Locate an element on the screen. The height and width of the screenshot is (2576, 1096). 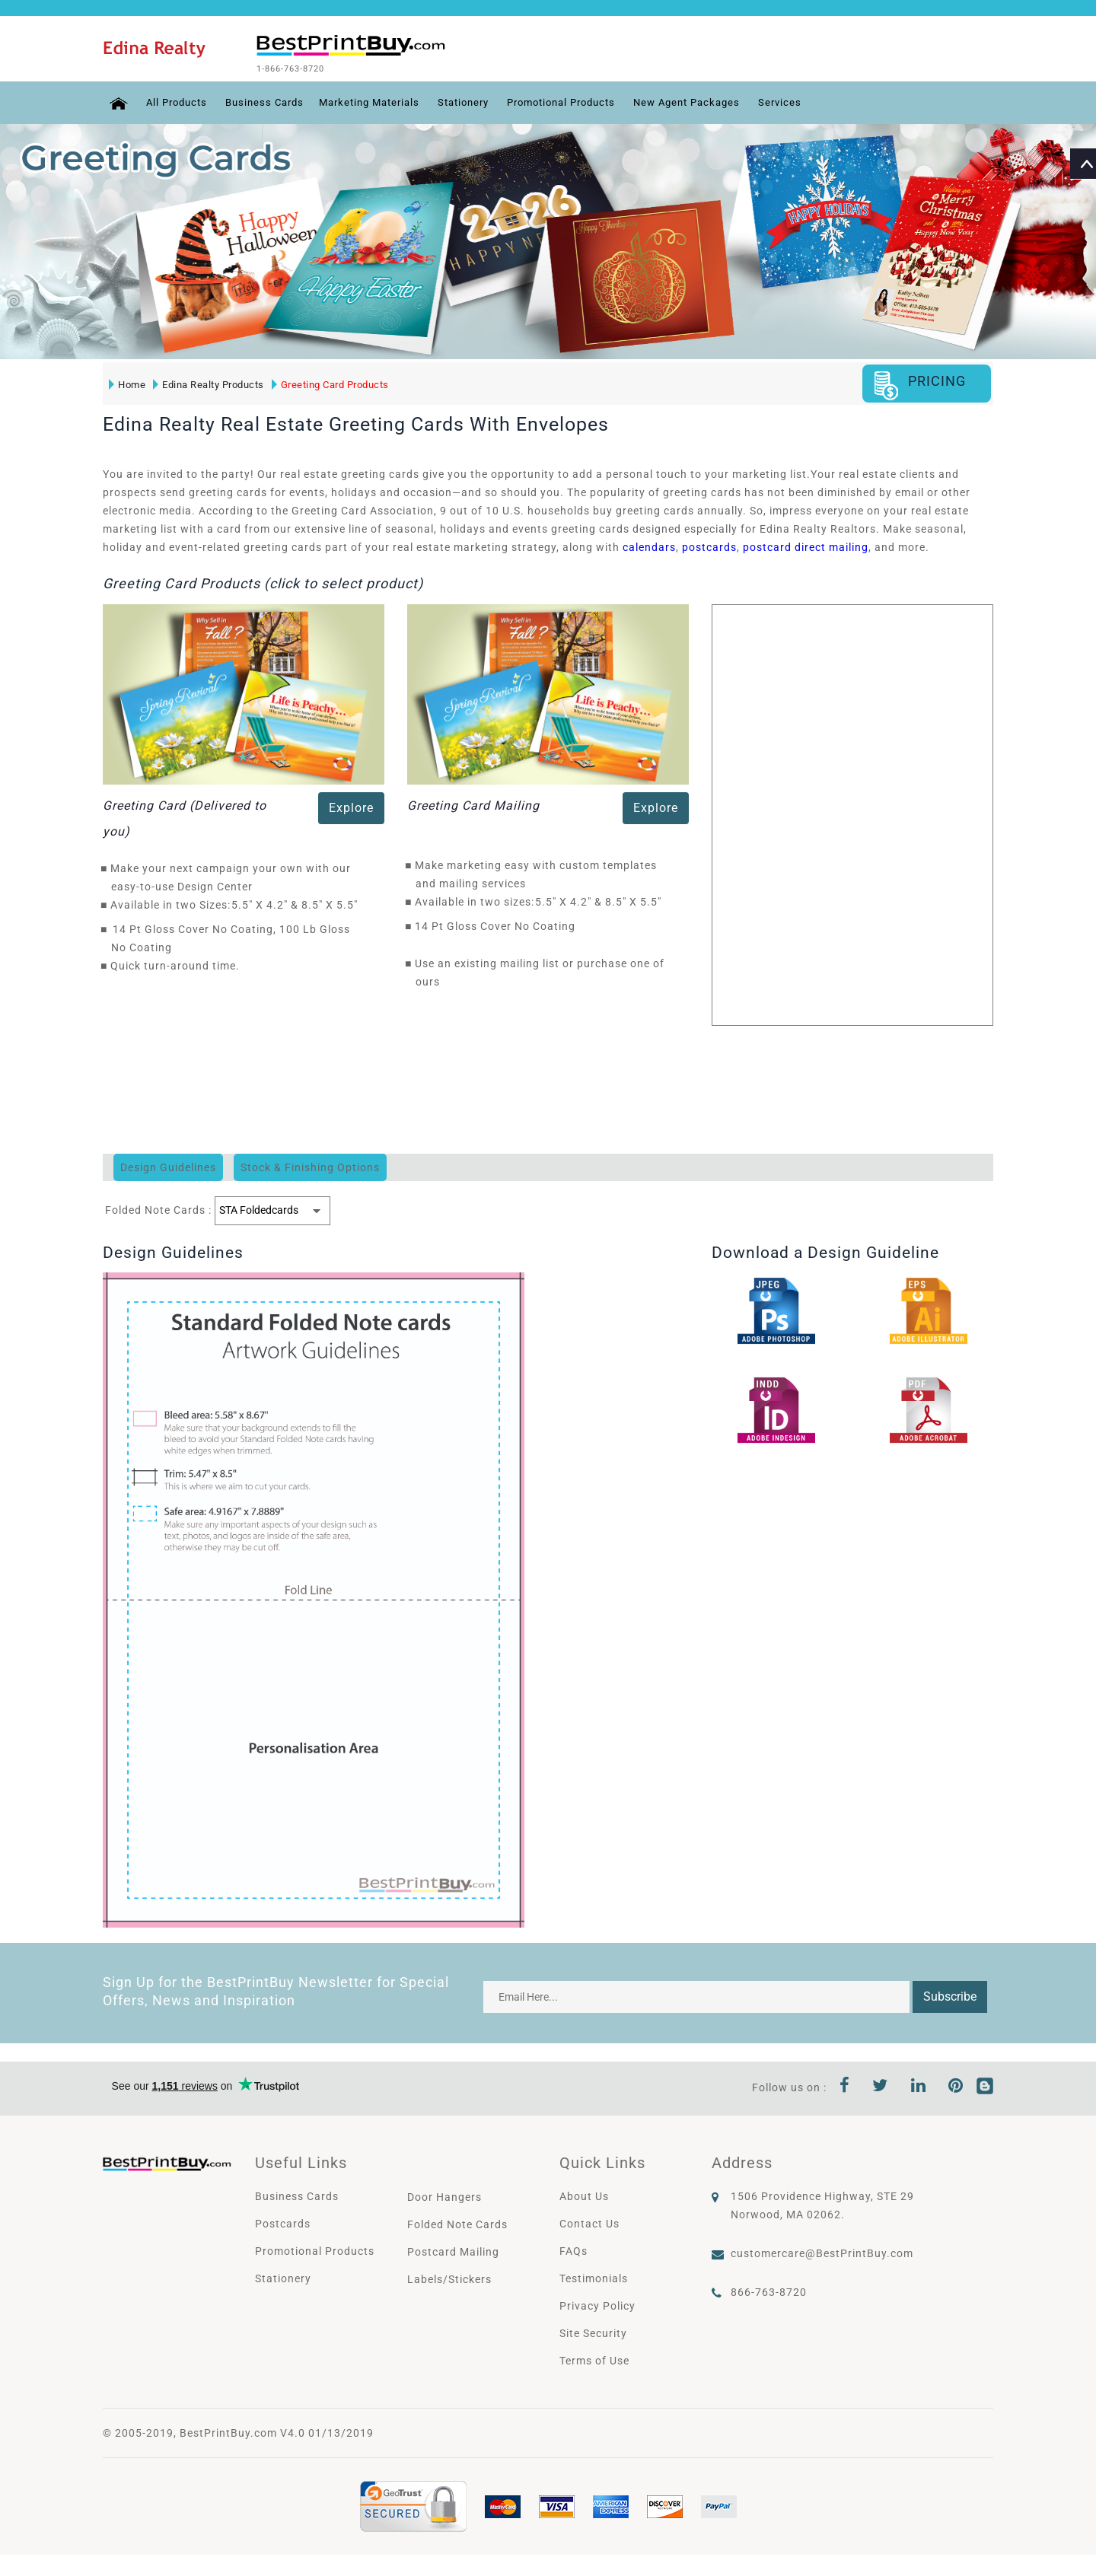
calendars is located at coordinates (649, 546).